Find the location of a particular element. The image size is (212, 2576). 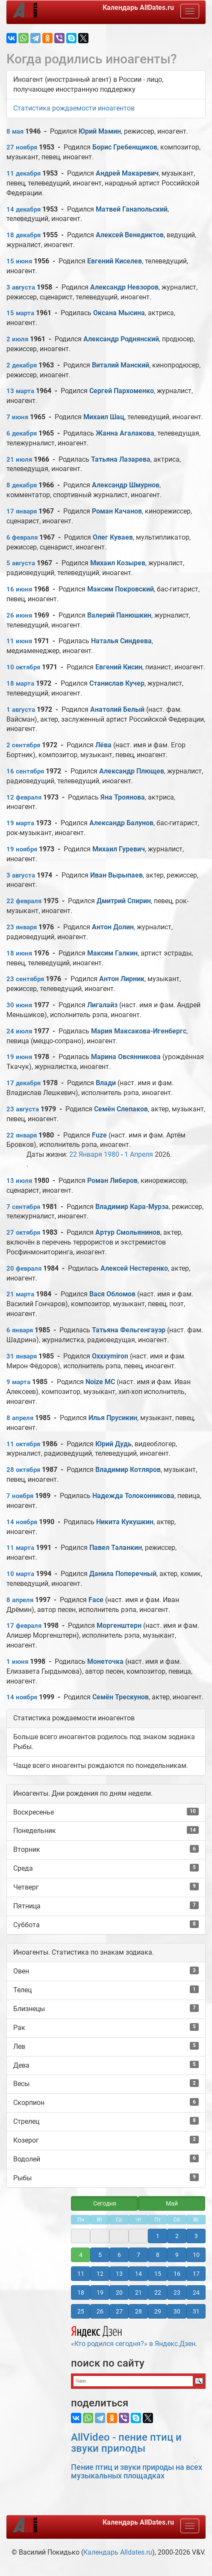

Данила Поперечный is located at coordinates (122, 1574).